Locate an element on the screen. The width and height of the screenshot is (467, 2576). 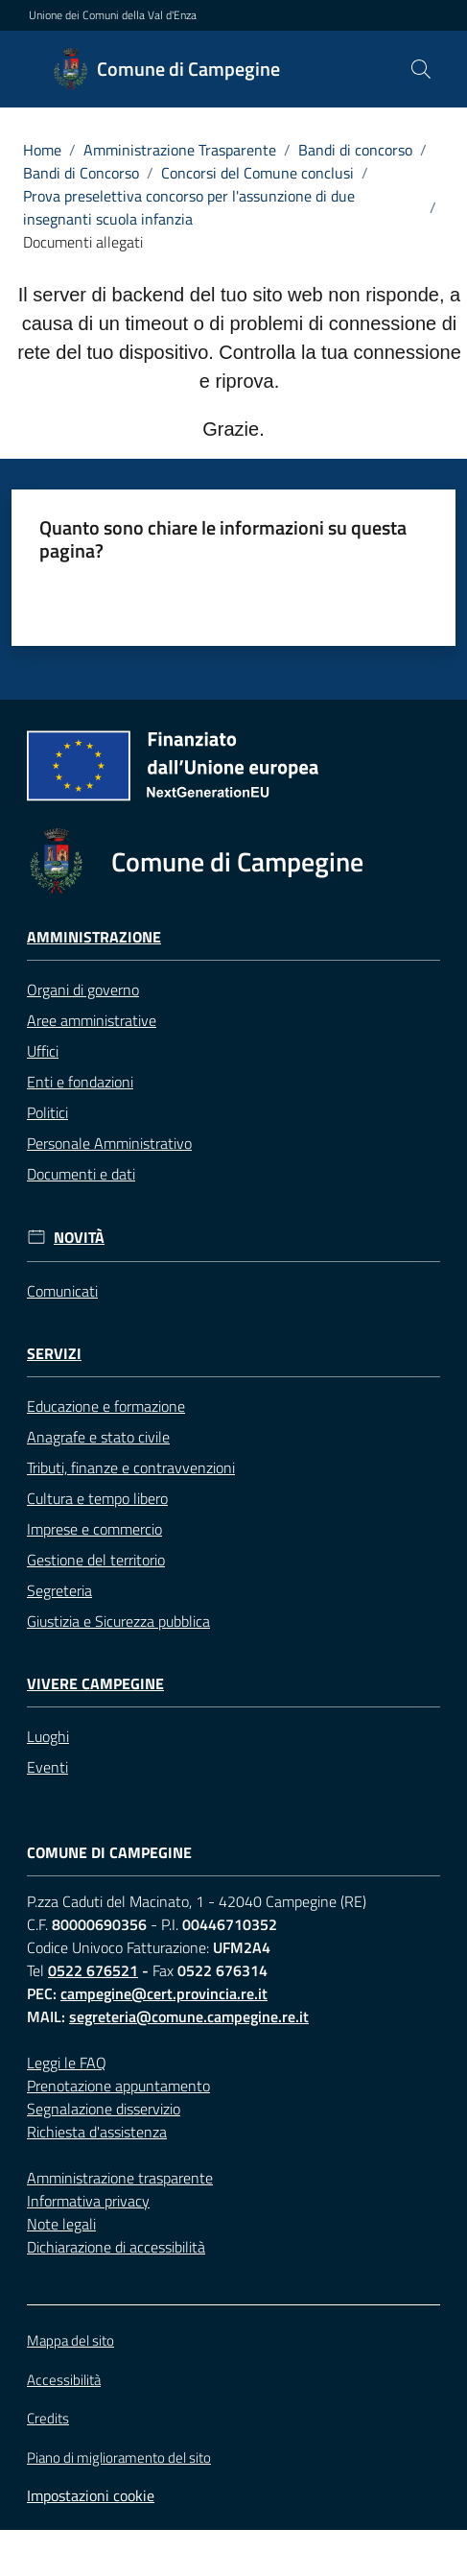
Bandi di concorso is located at coordinates (355, 149).